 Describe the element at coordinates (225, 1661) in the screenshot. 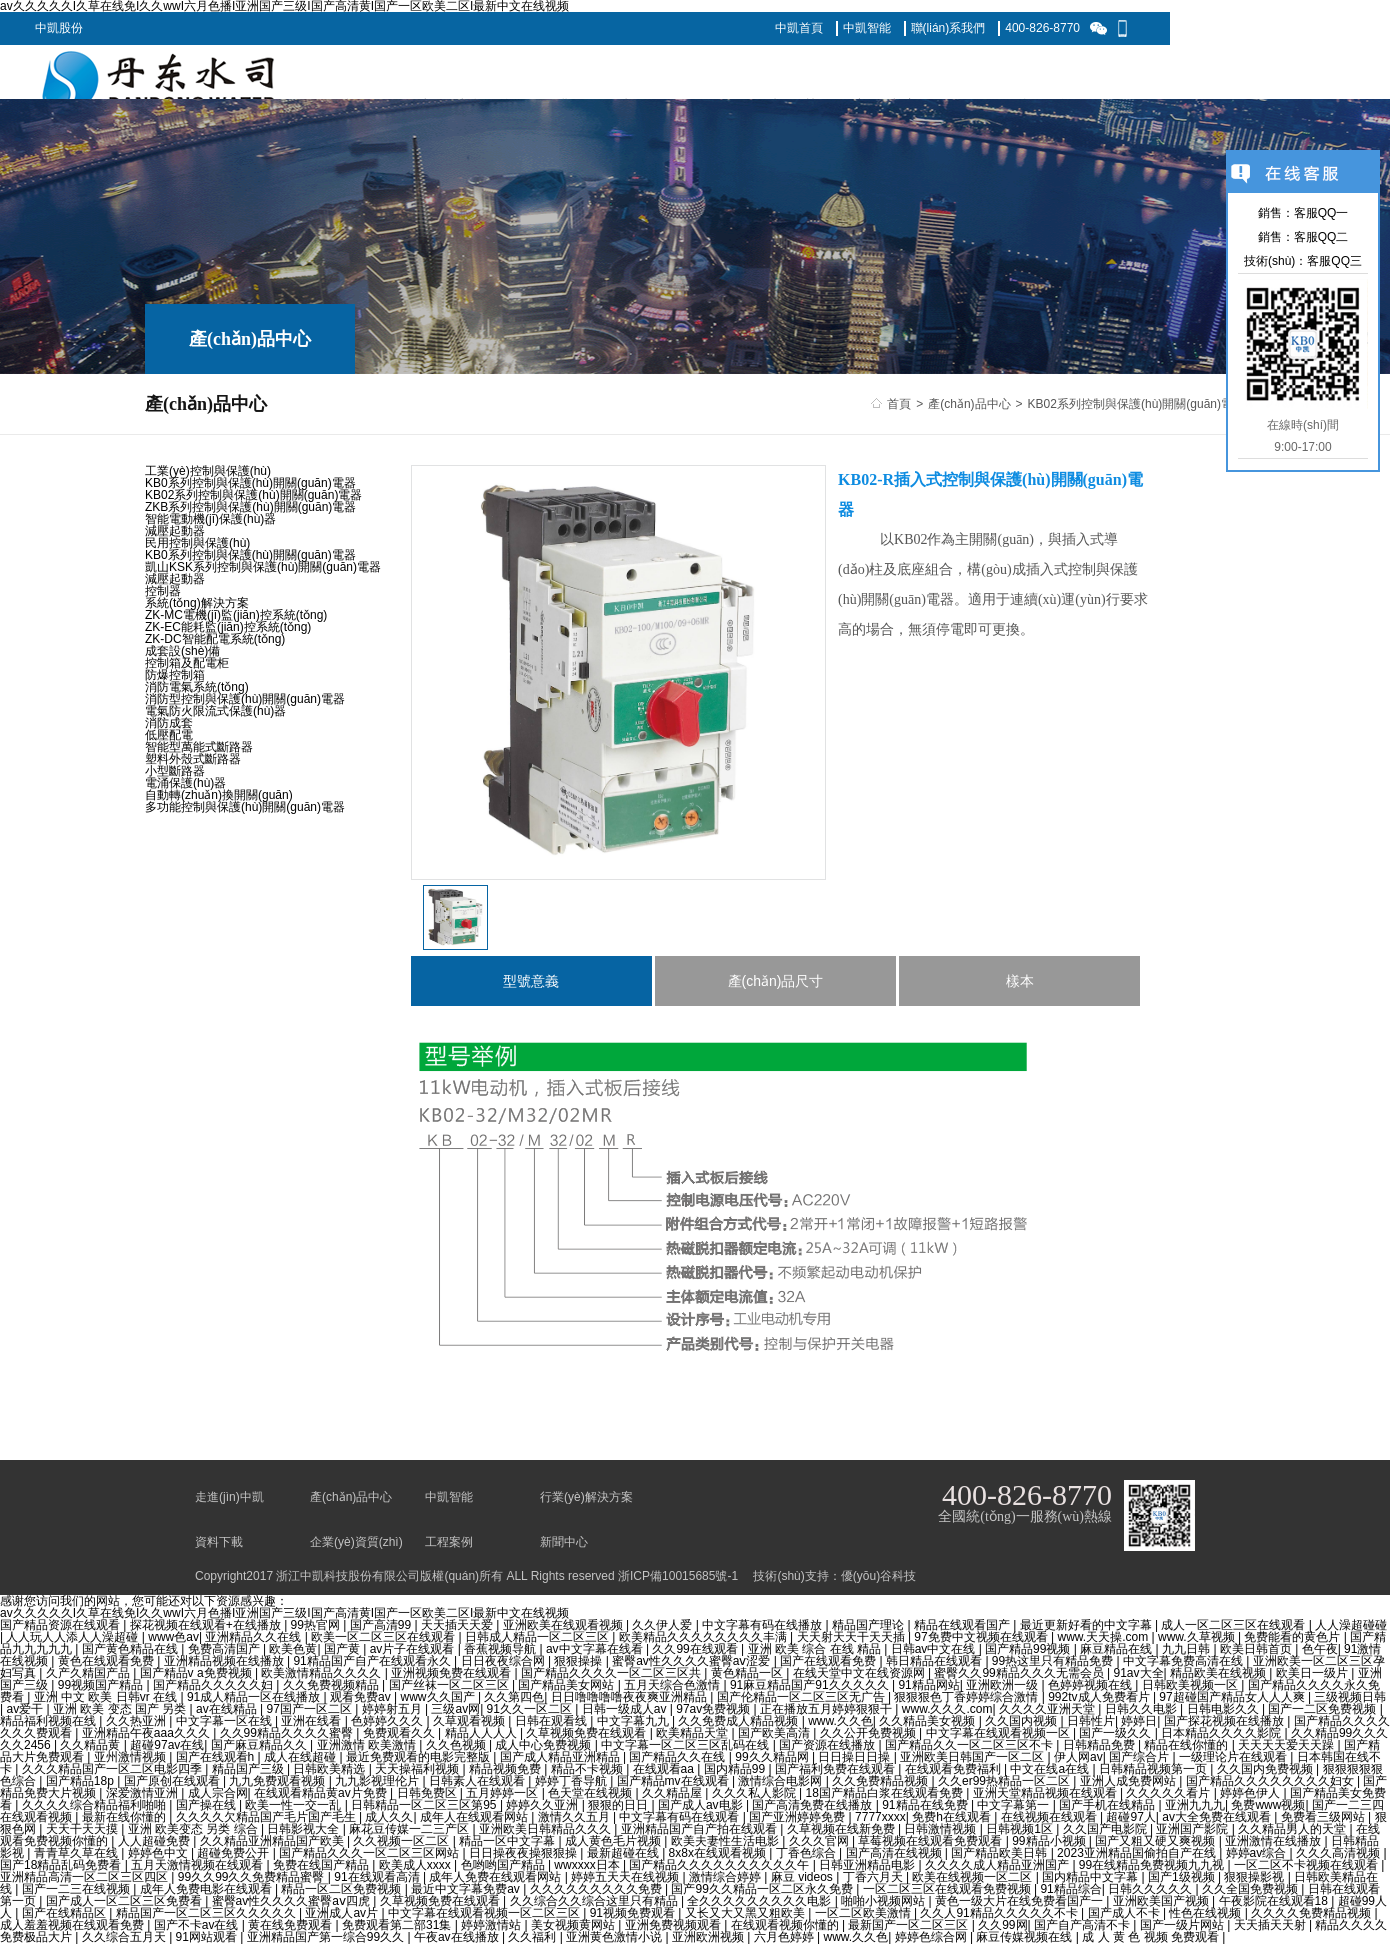

I see `亚洲精品视频在线播放` at that location.